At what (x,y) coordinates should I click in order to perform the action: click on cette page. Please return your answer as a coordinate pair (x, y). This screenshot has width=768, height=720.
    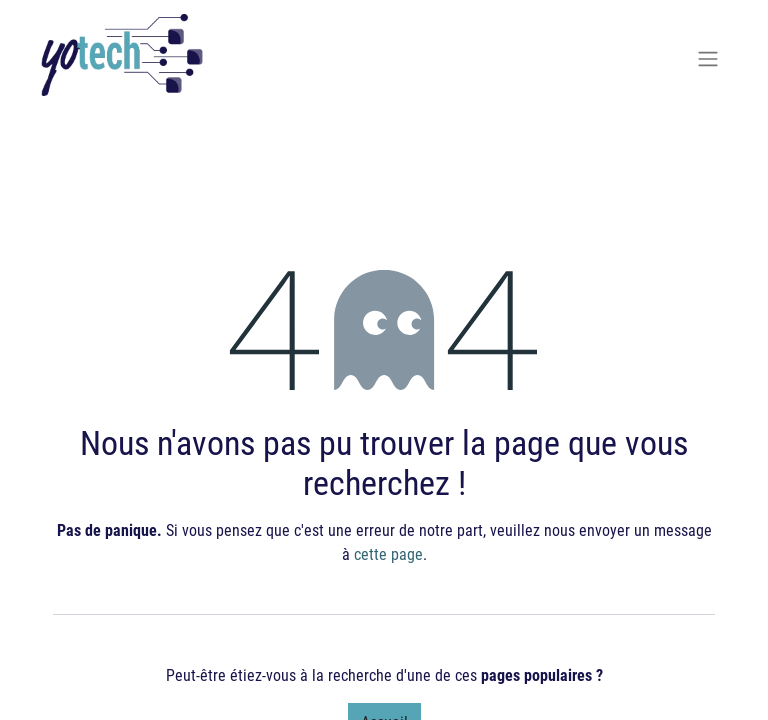
    Looking at the image, I should click on (388, 553).